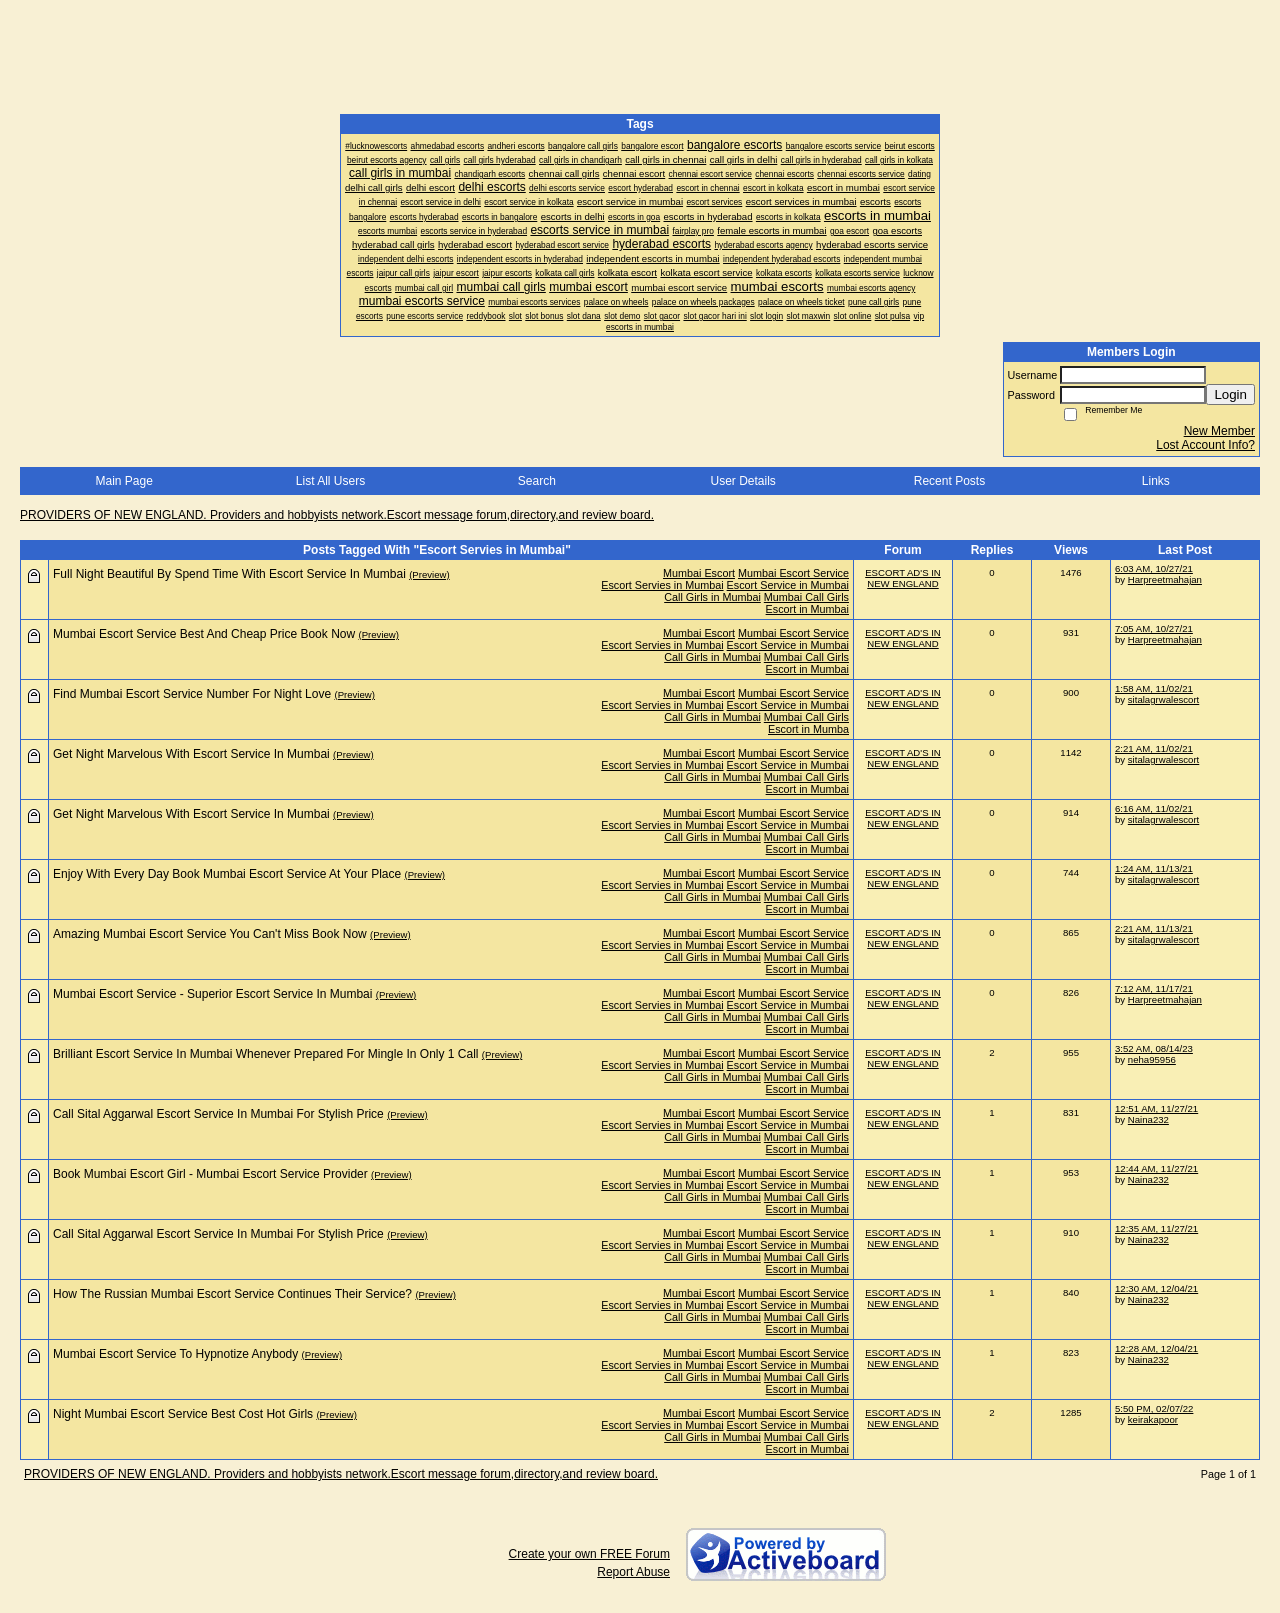  I want to click on Mumbai Escort Service - Superior Escort Service In Mumbai, so click(212, 994).